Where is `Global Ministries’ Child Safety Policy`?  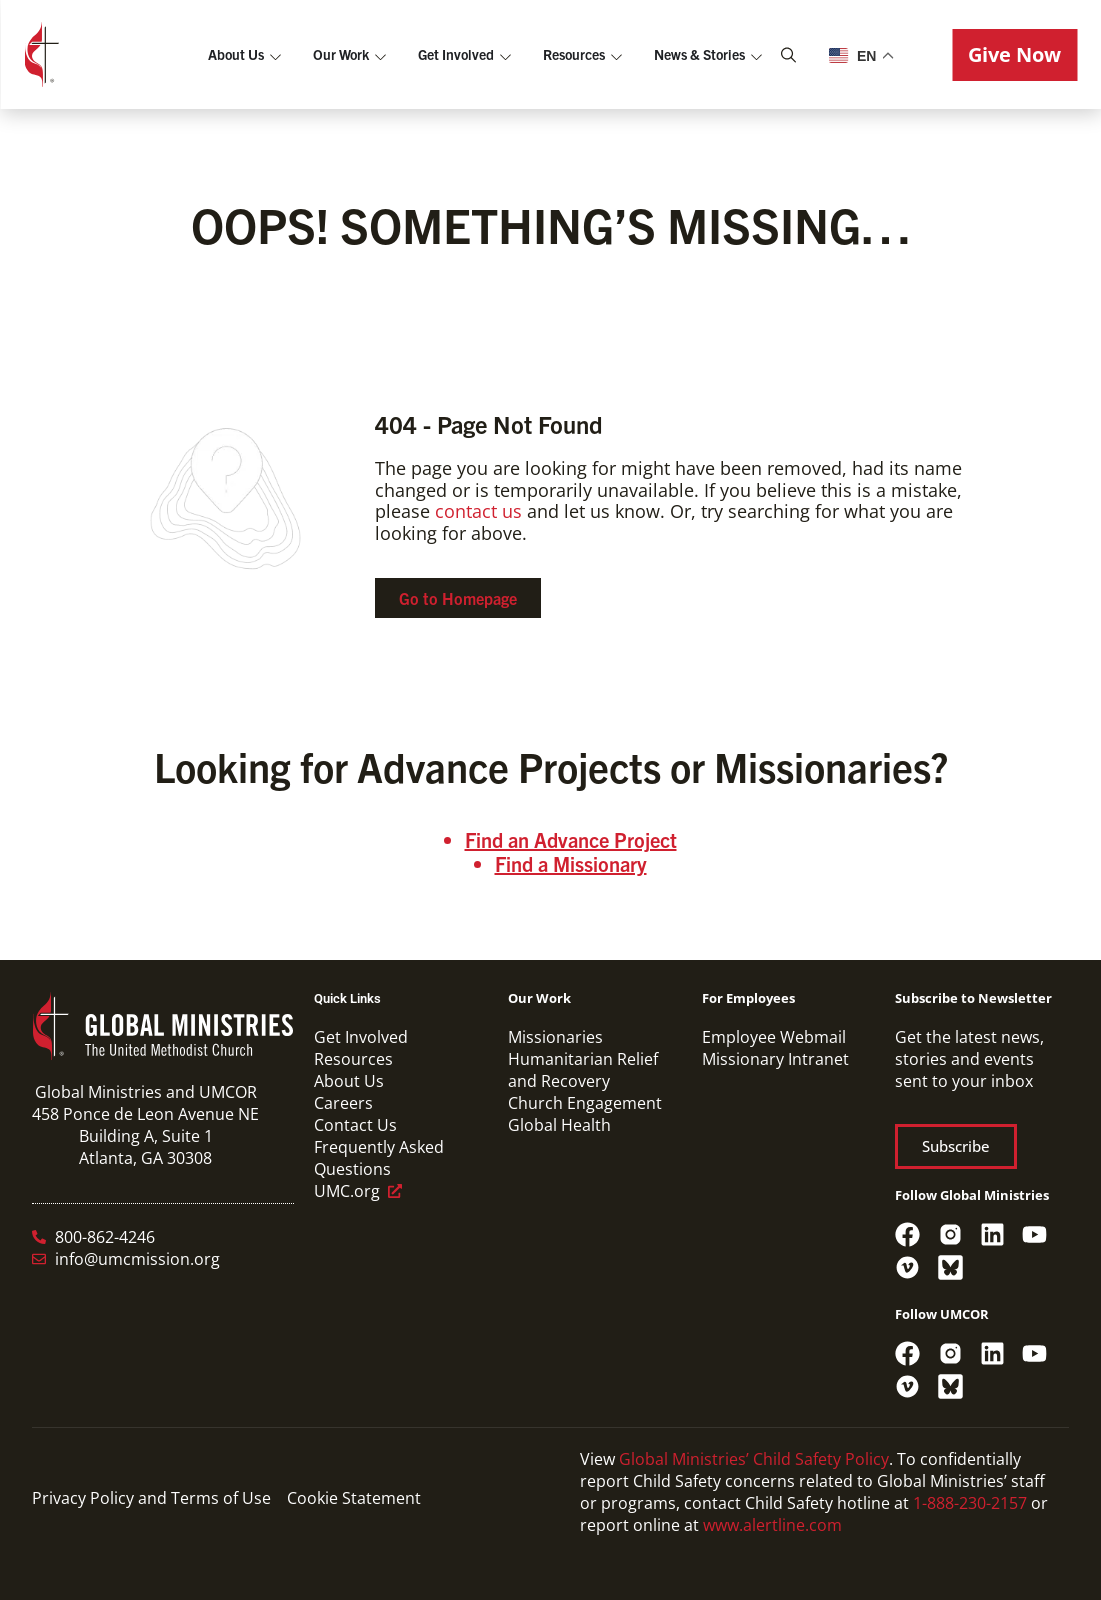 Global Ministries’ Child Safety Policy is located at coordinates (754, 1459).